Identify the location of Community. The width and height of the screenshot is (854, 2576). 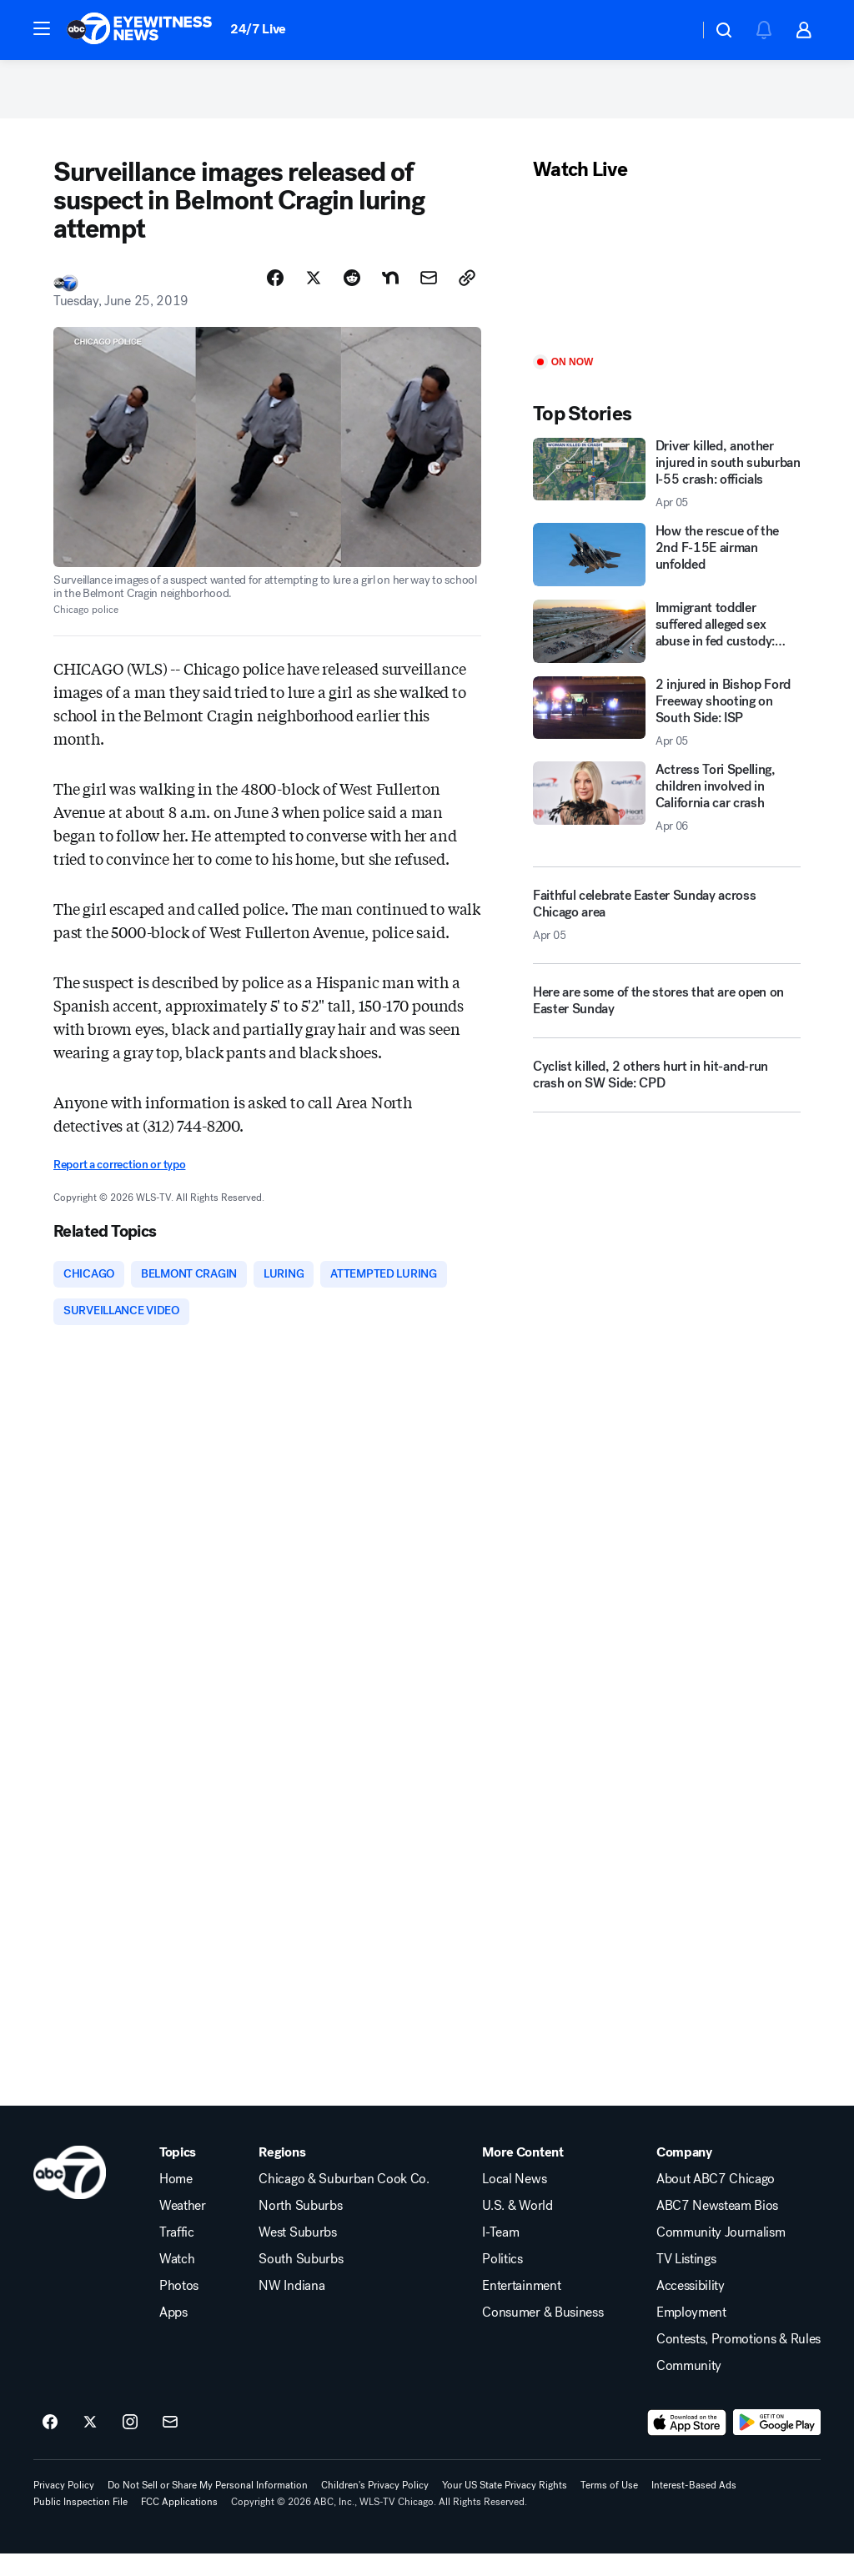
(688, 2388).